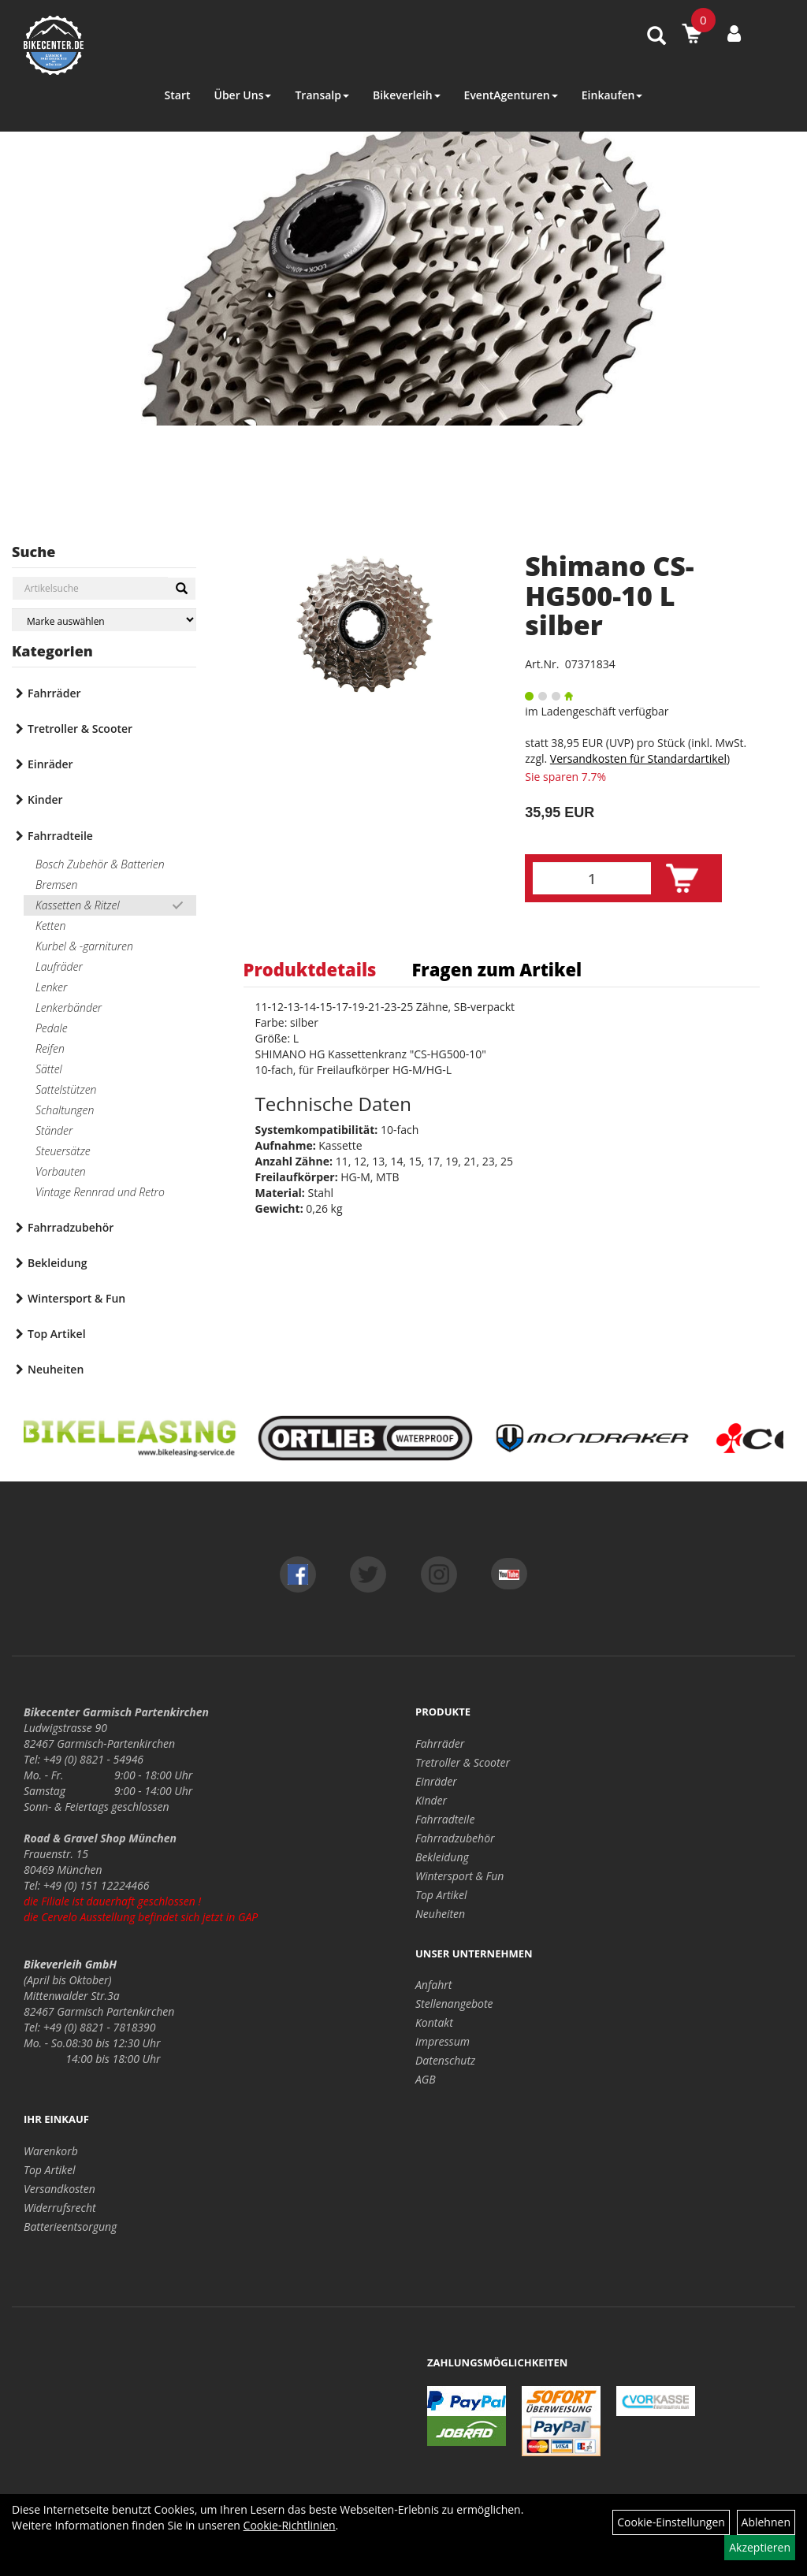  Describe the element at coordinates (178, 94) in the screenshot. I see `Start` at that location.